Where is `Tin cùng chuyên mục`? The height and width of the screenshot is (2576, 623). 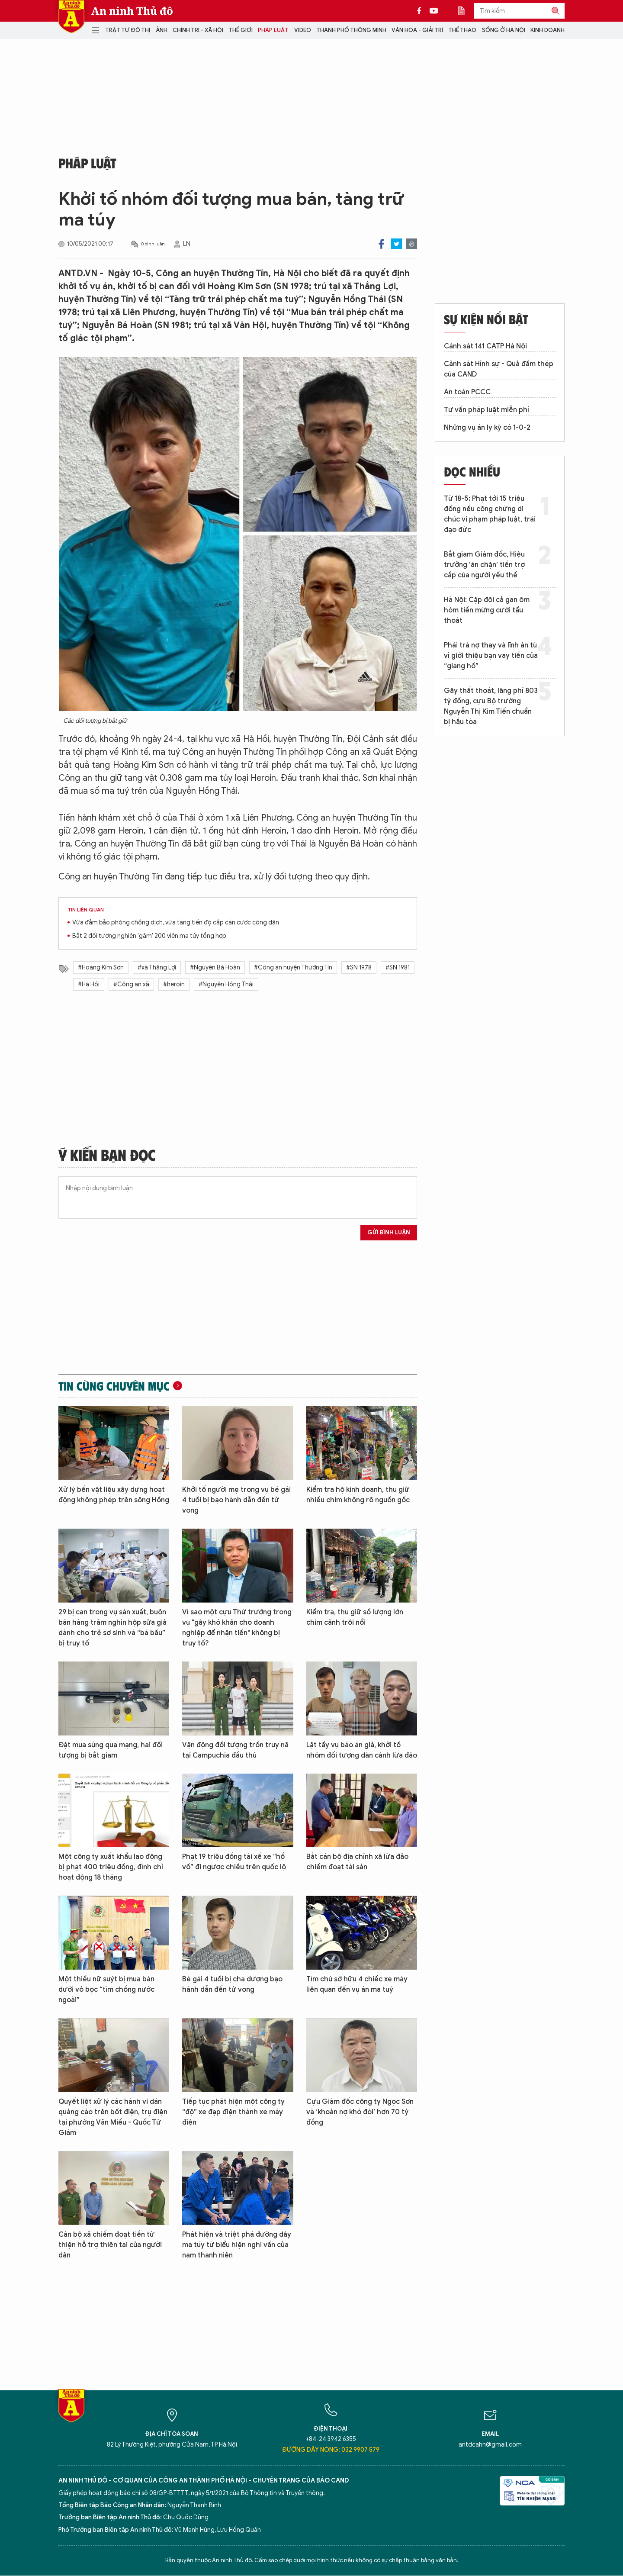
Tin cùng chuyên mục is located at coordinates (114, 1386).